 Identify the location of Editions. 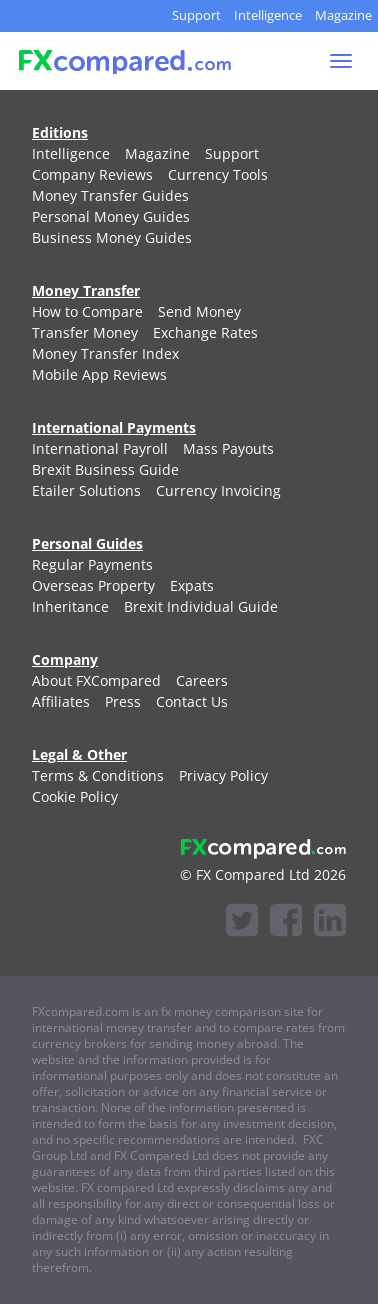
(60, 132).